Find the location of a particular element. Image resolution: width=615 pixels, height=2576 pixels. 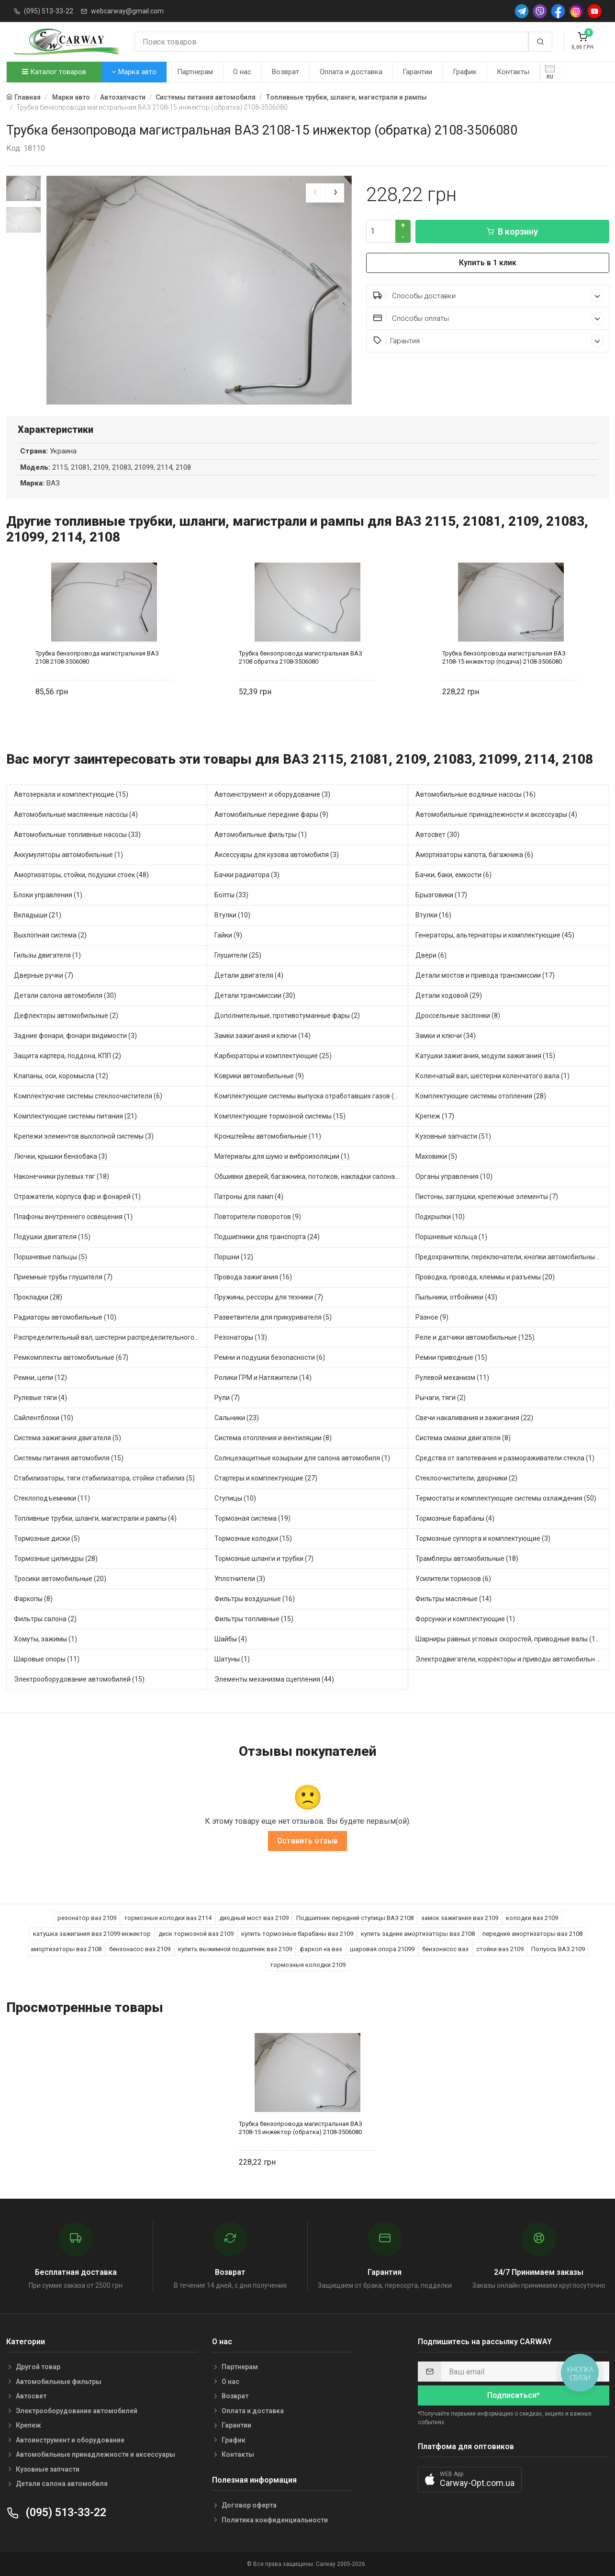

Защита картера, поддона, КПП (2) is located at coordinates (67, 1056).